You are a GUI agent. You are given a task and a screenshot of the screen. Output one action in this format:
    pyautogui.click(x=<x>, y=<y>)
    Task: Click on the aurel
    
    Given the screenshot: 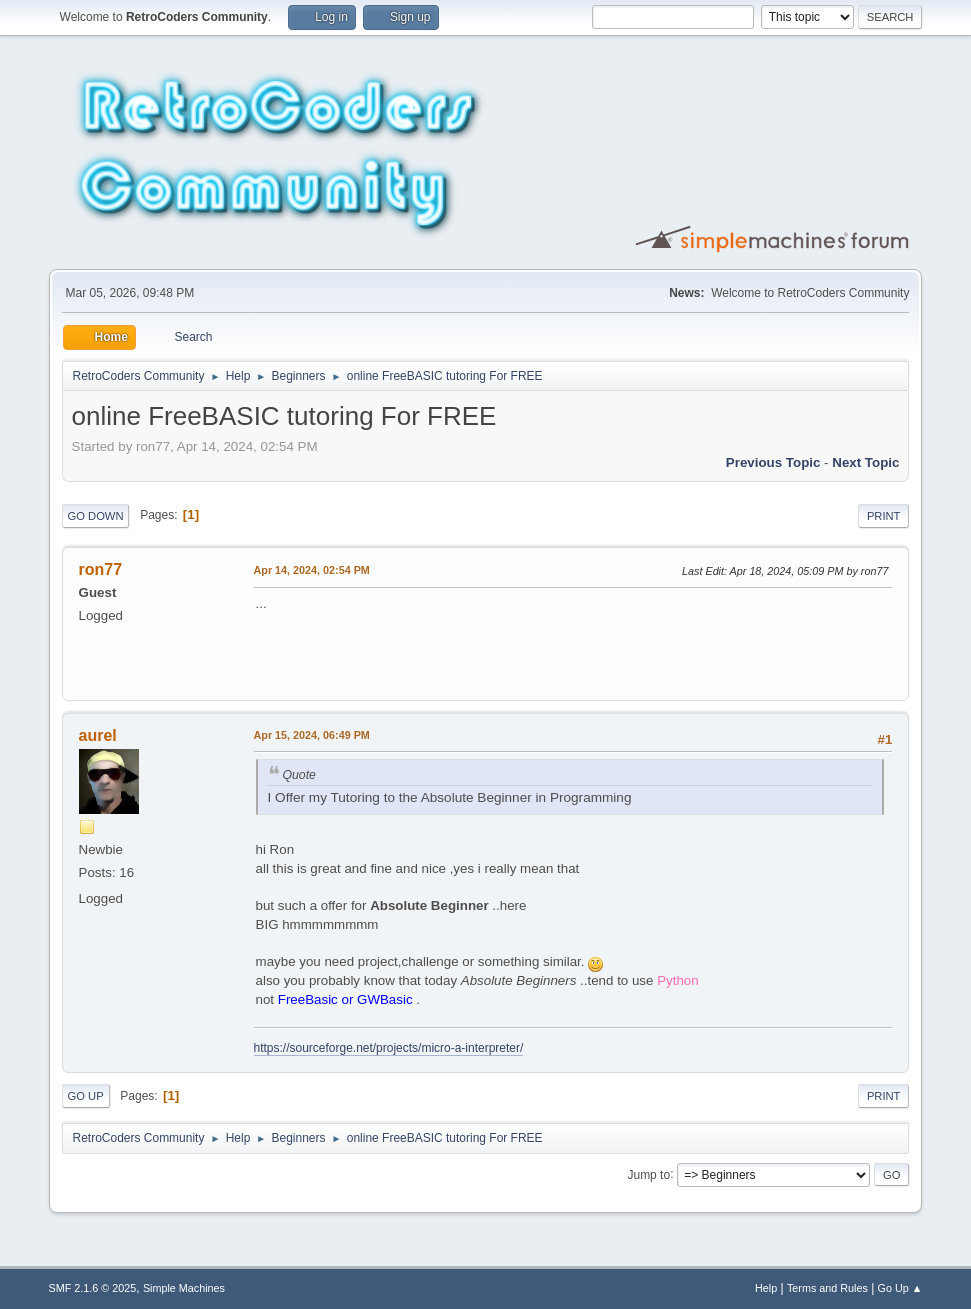 What is the action you would take?
    pyautogui.click(x=98, y=735)
    